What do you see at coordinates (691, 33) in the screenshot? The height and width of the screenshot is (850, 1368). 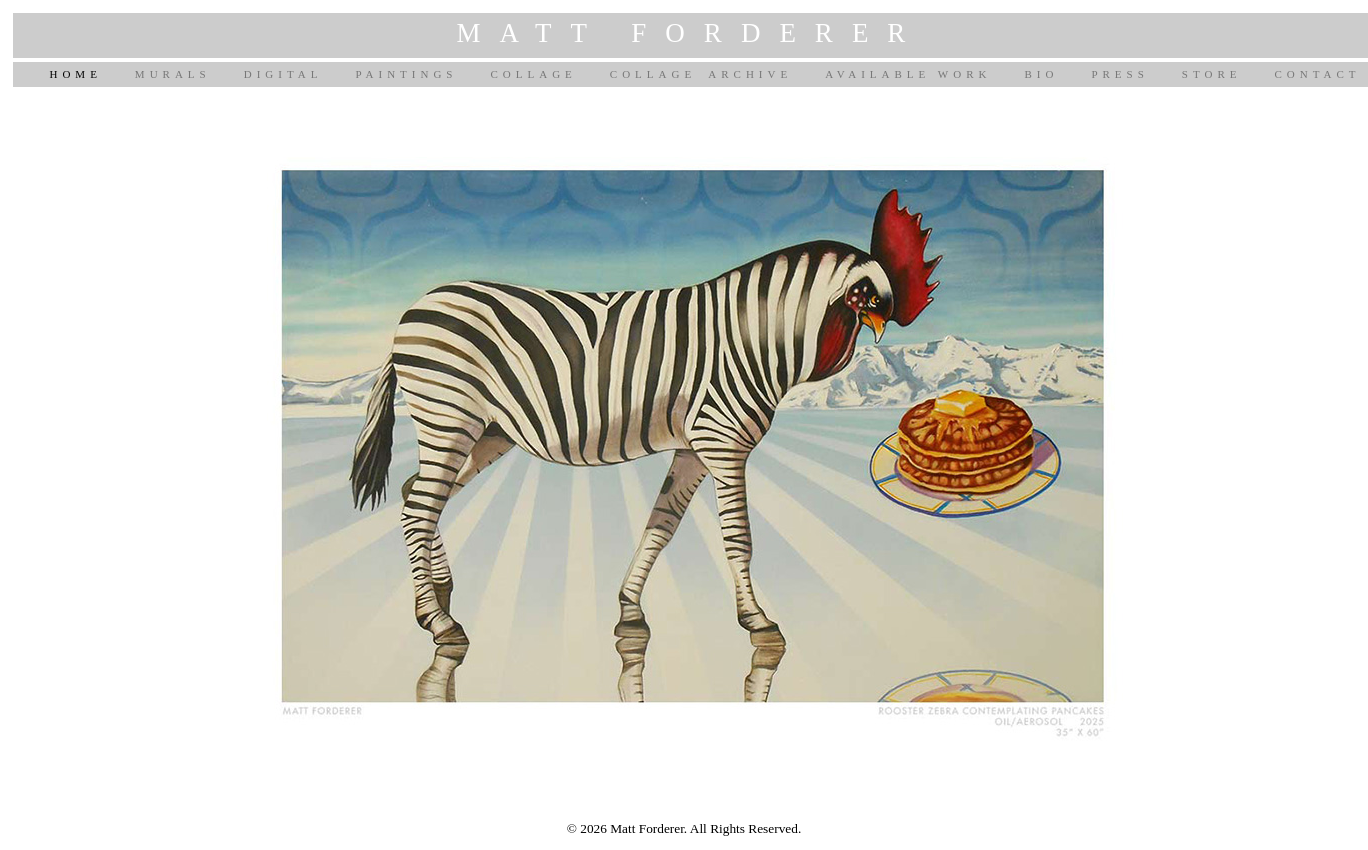 I see `MATT FORDERER` at bounding box center [691, 33].